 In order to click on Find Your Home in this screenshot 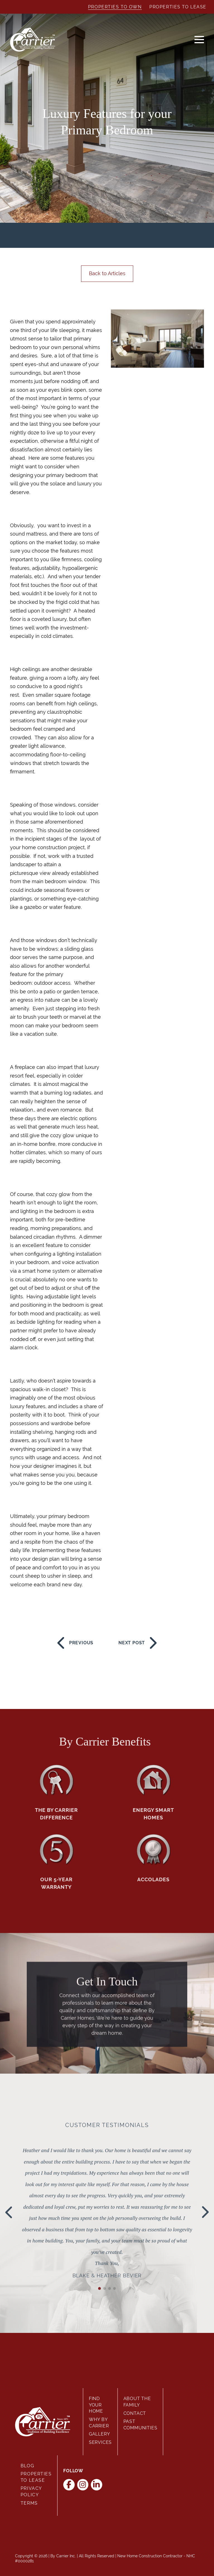, I will do `click(96, 2405)`.